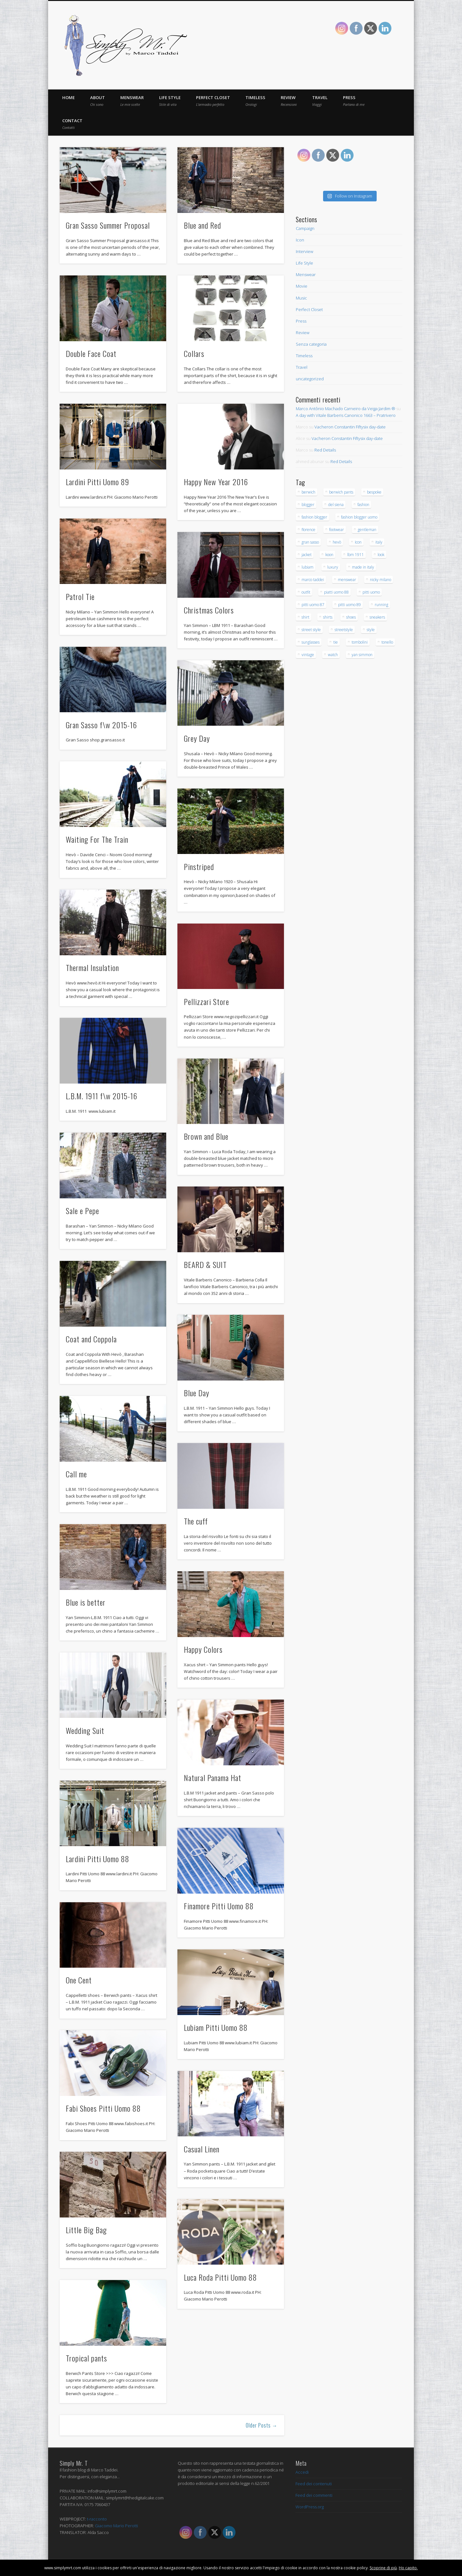 The width and height of the screenshot is (462, 2576). Describe the element at coordinates (91, 353) in the screenshot. I see `Double Face Coat` at that location.